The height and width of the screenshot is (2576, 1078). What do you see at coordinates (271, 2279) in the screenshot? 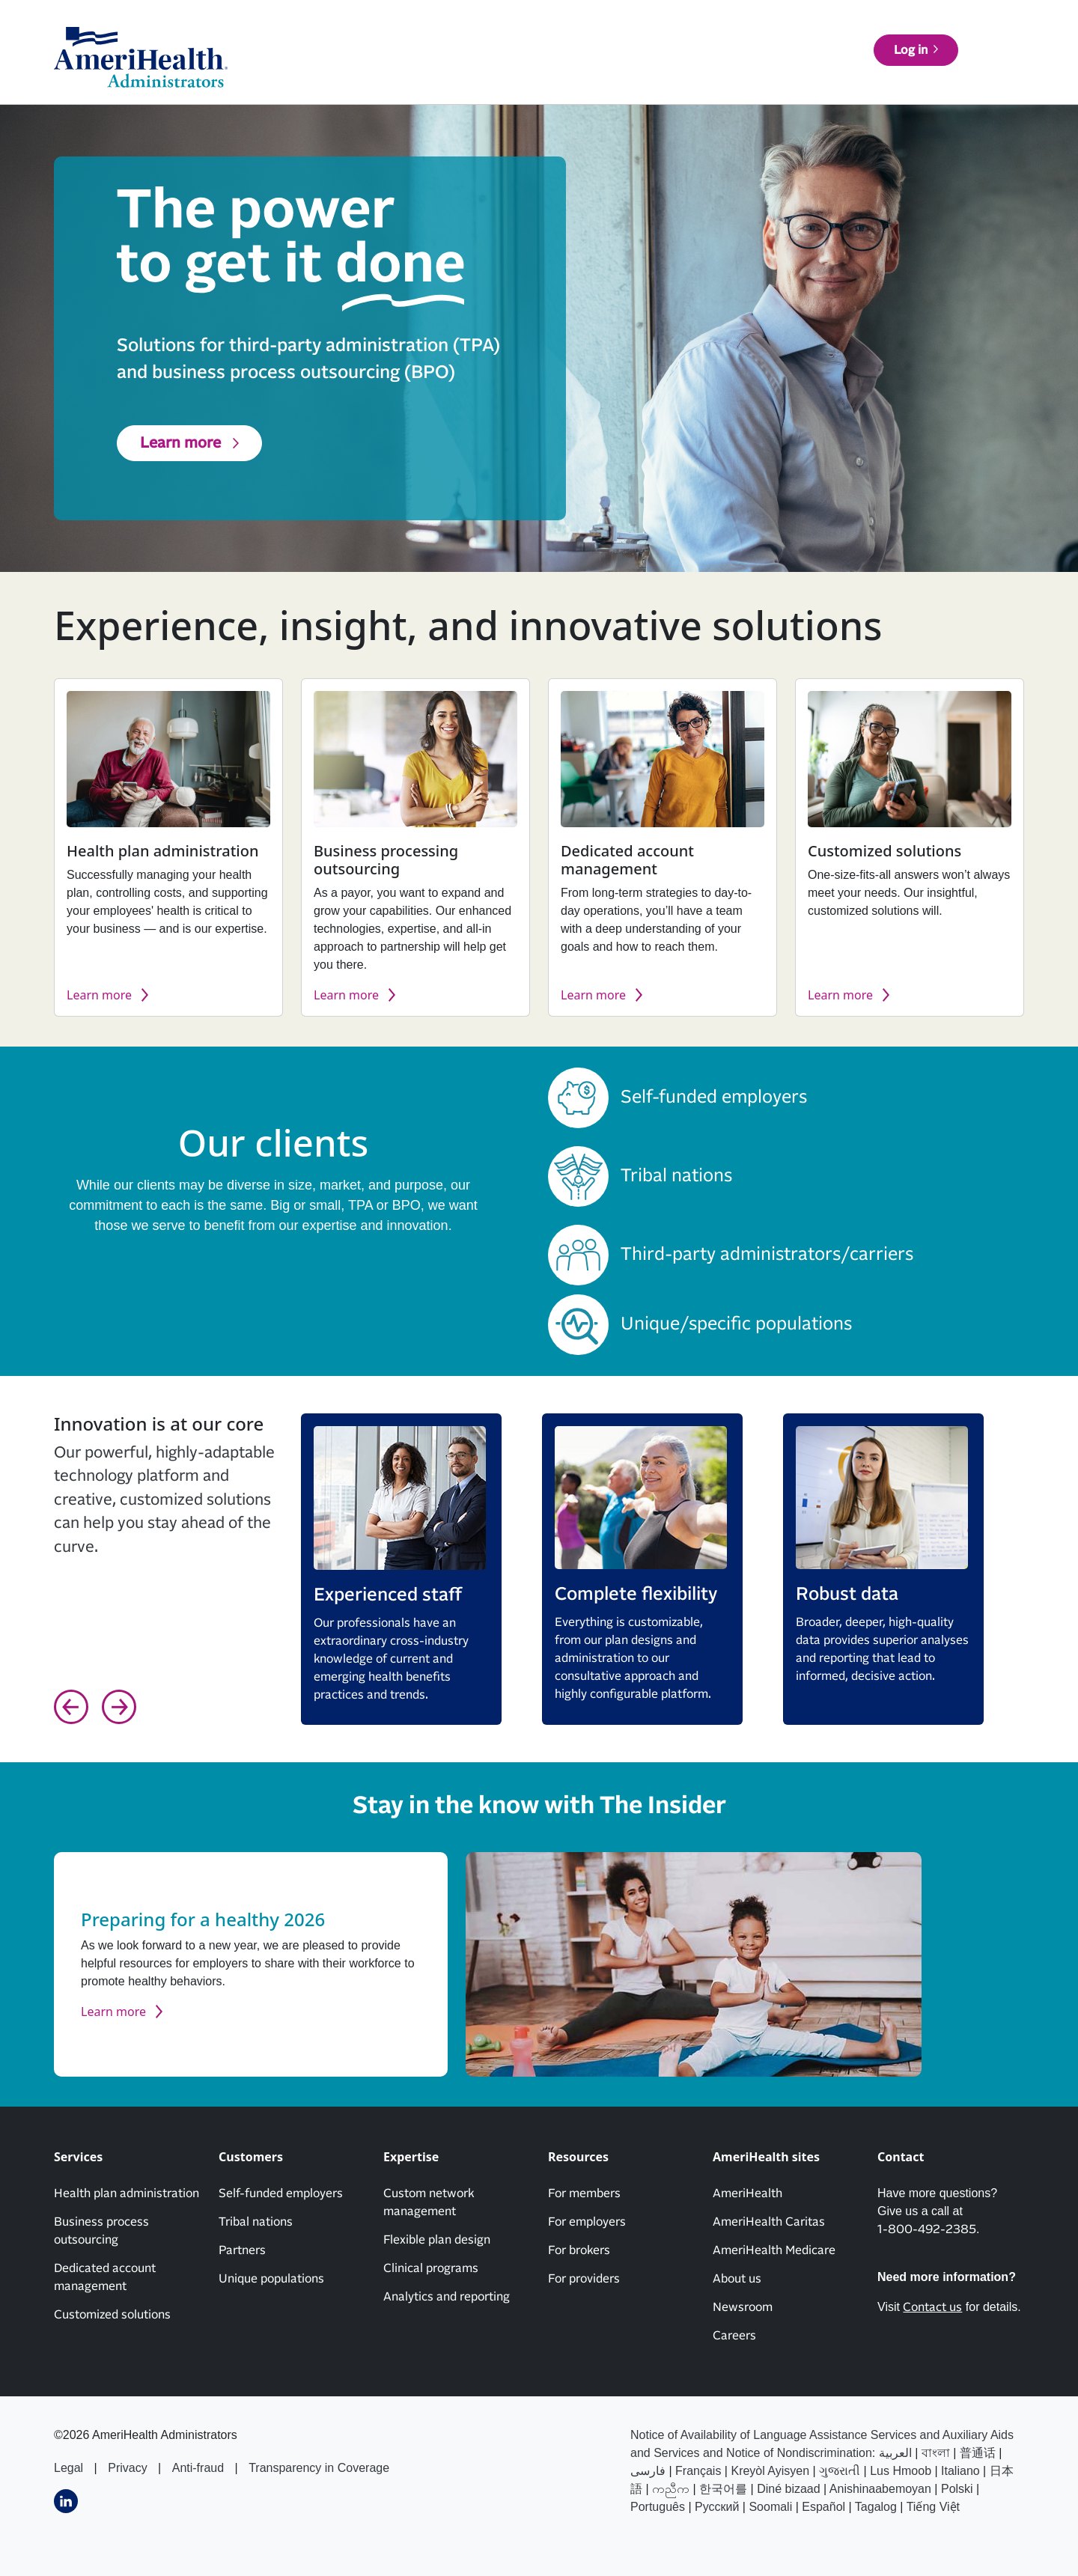
I see `Unique populations` at bounding box center [271, 2279].